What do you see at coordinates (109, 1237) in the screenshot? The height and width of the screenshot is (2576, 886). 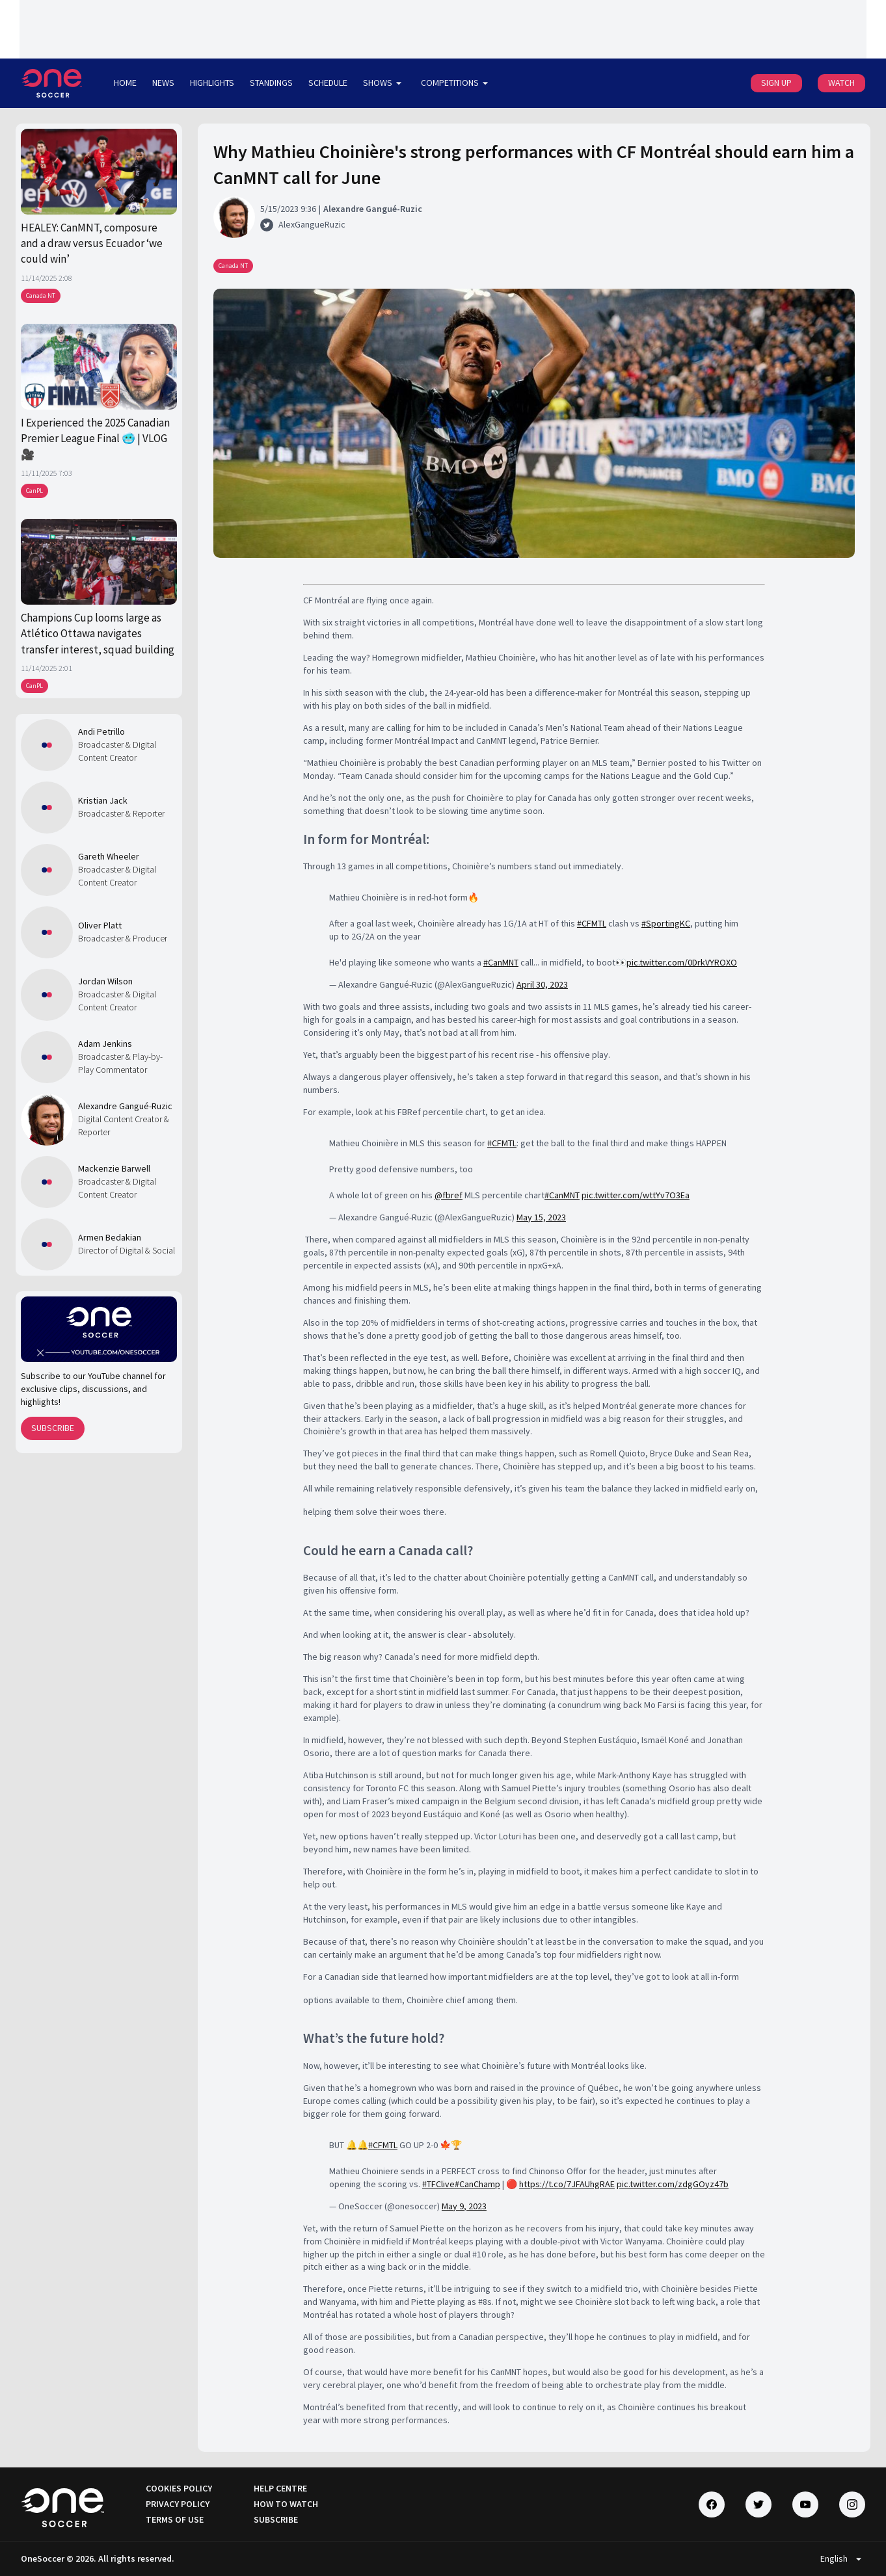 I see `Armen Bedakian` at bounding box center [109, 1237].